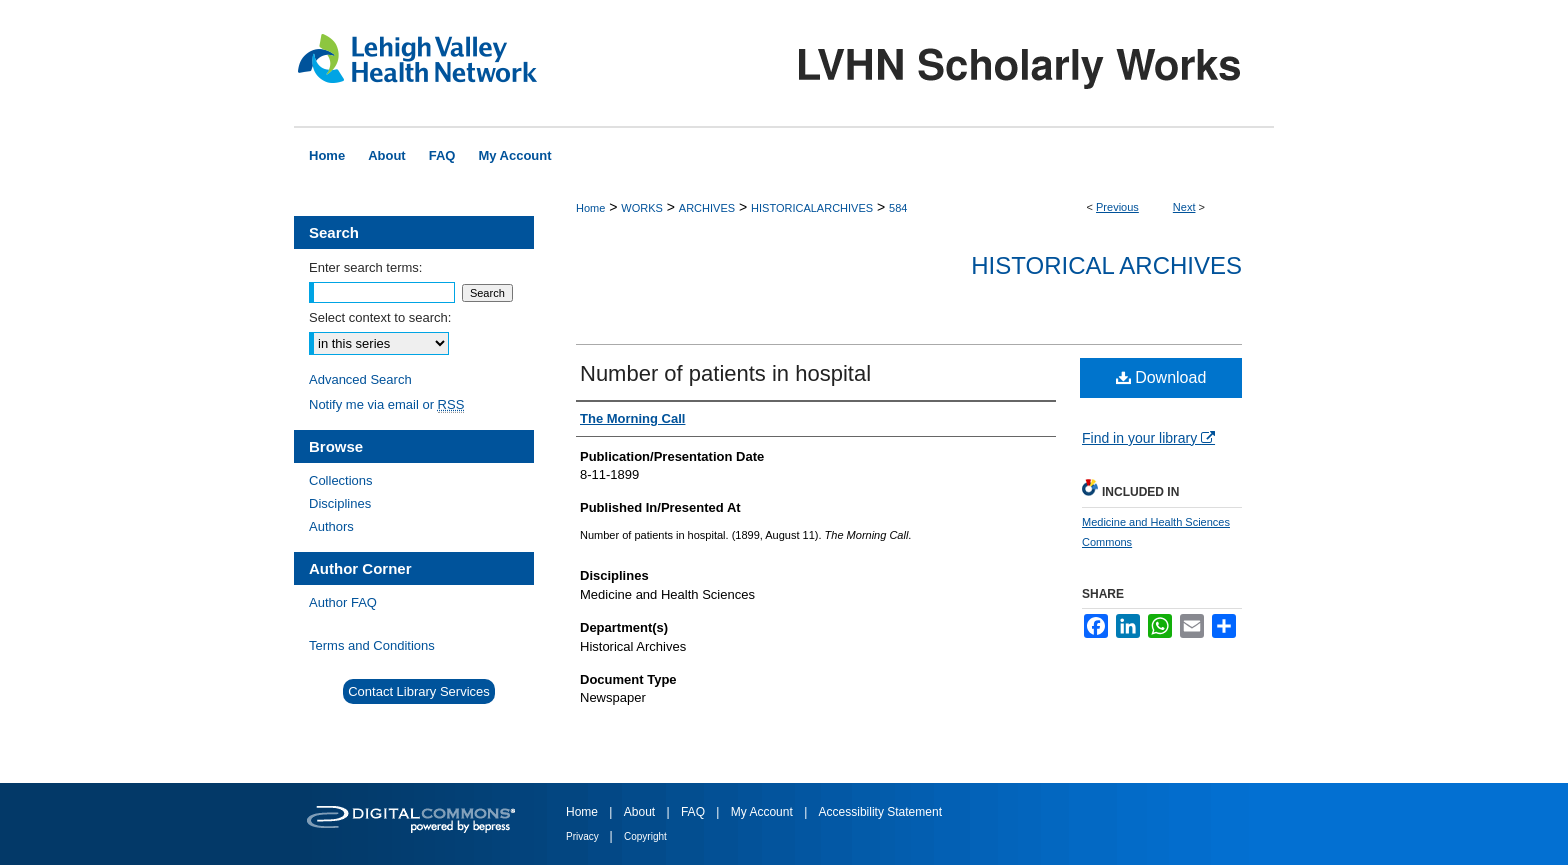  Describe the element at coordinates (1184, 207) in the screenshot. I see `Next` at that location.